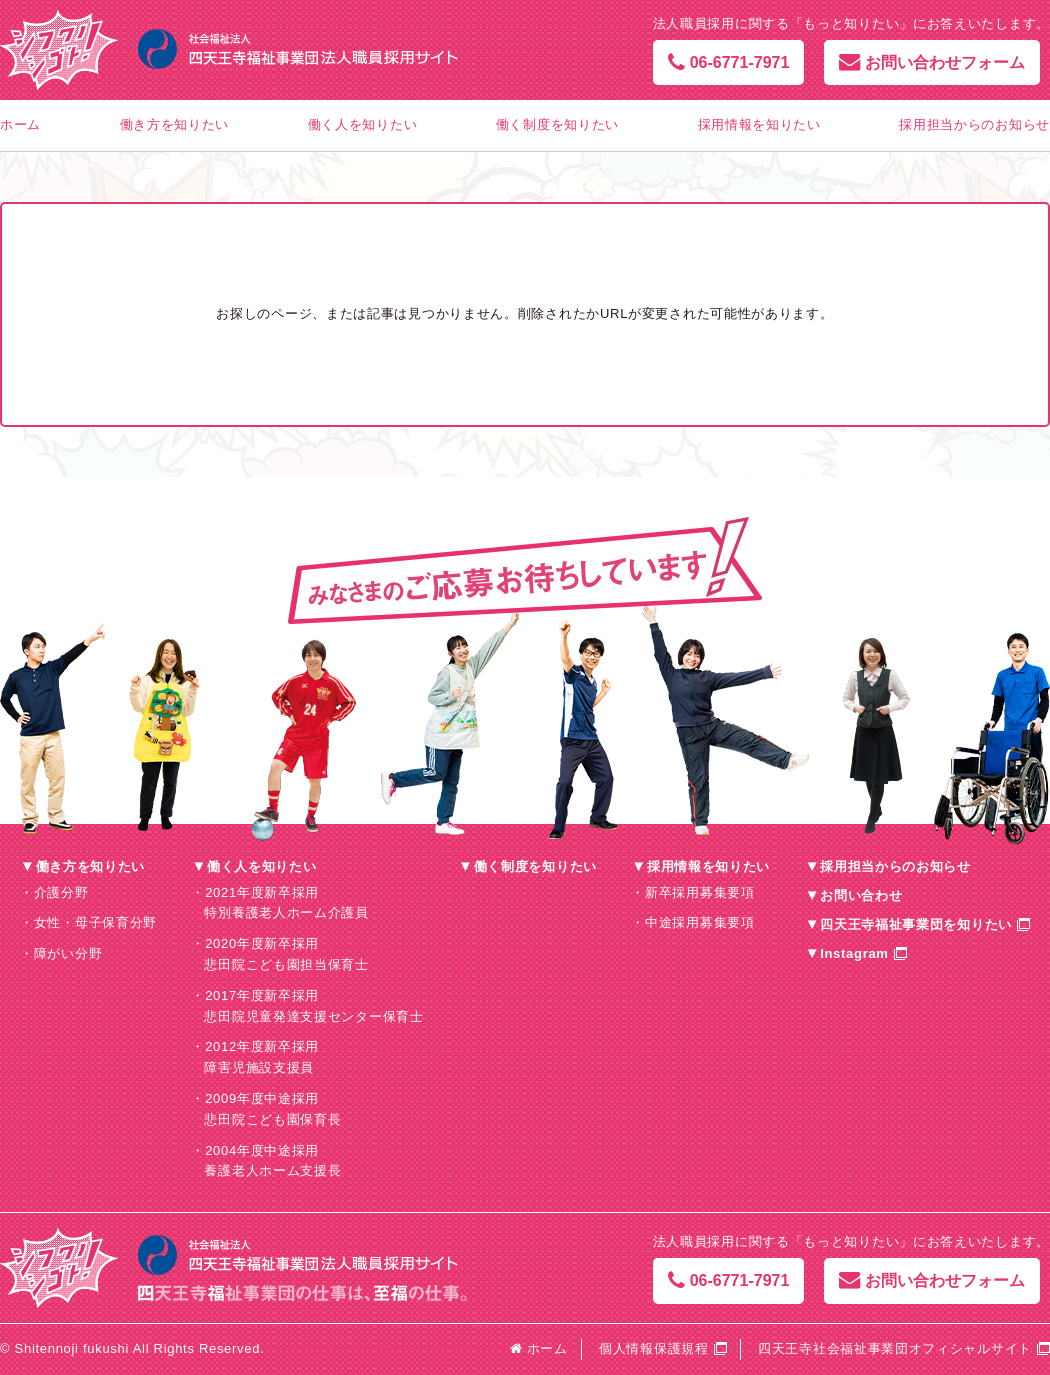 The width and height of the screenshot is (1050, 1375). What do you see at coordinates (974, 124) in the screenshot?
I see `採用担当からのお知らせ` at bounding box center [974, 124].